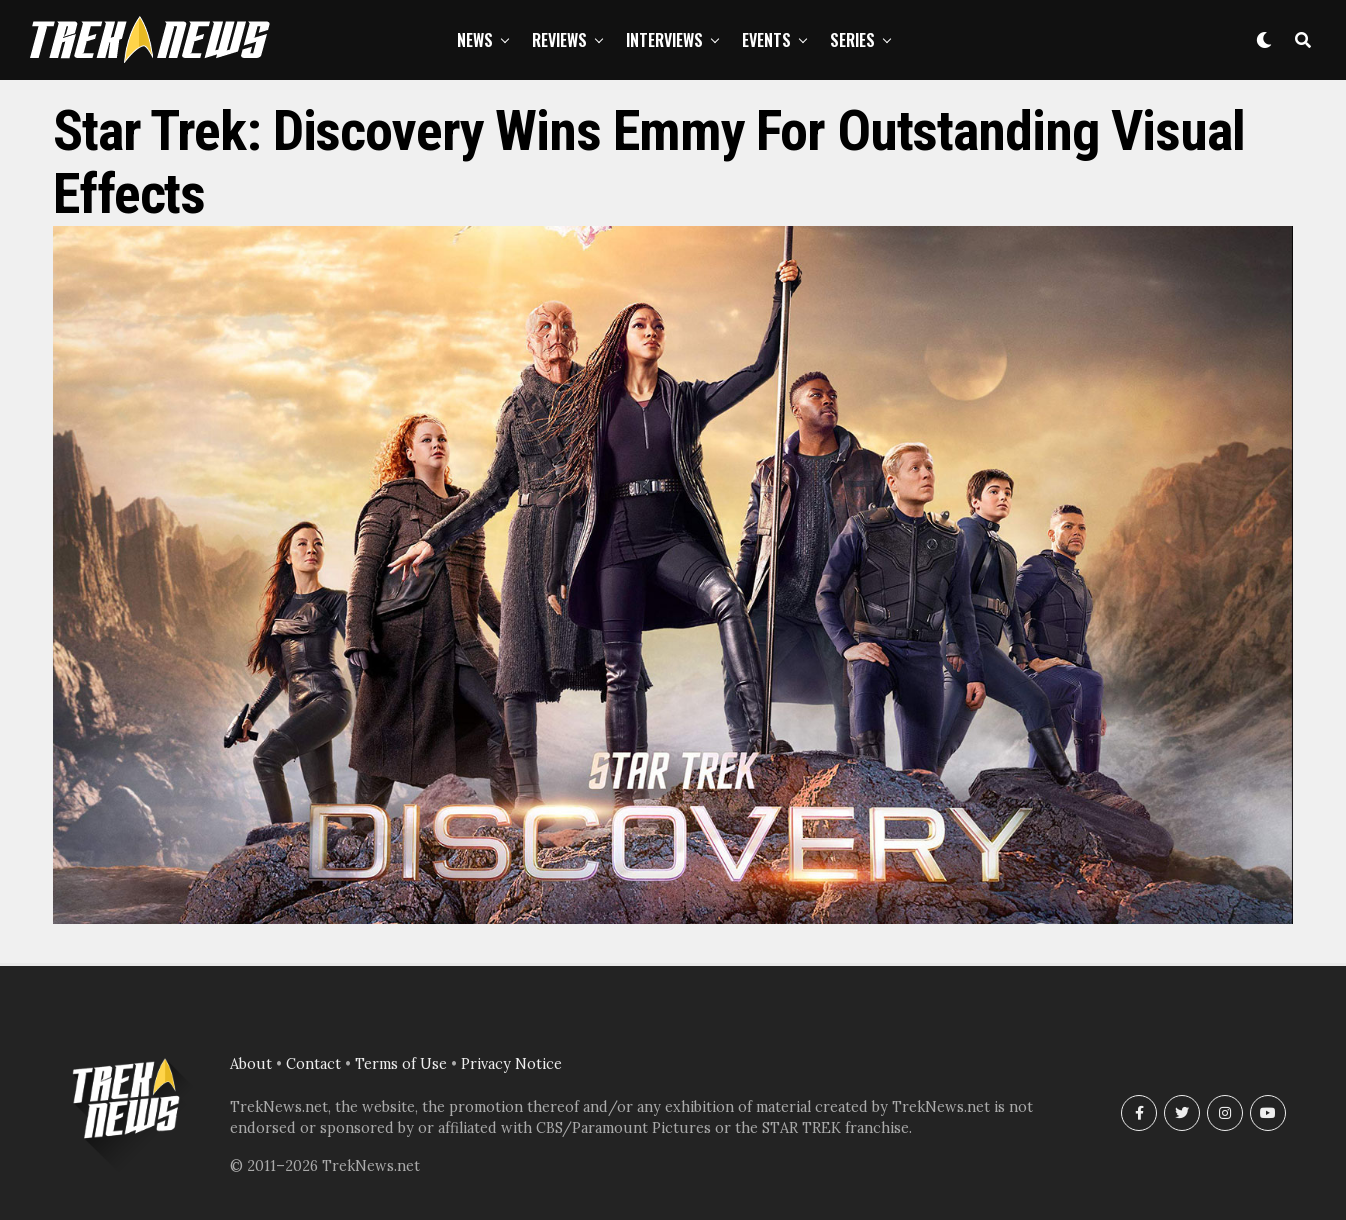 This screenshot has width=1346, height=1220. What do you see at coordinates (559, 40) in the screenshot?
I see `Reviews` at bounding box center [559, 40].